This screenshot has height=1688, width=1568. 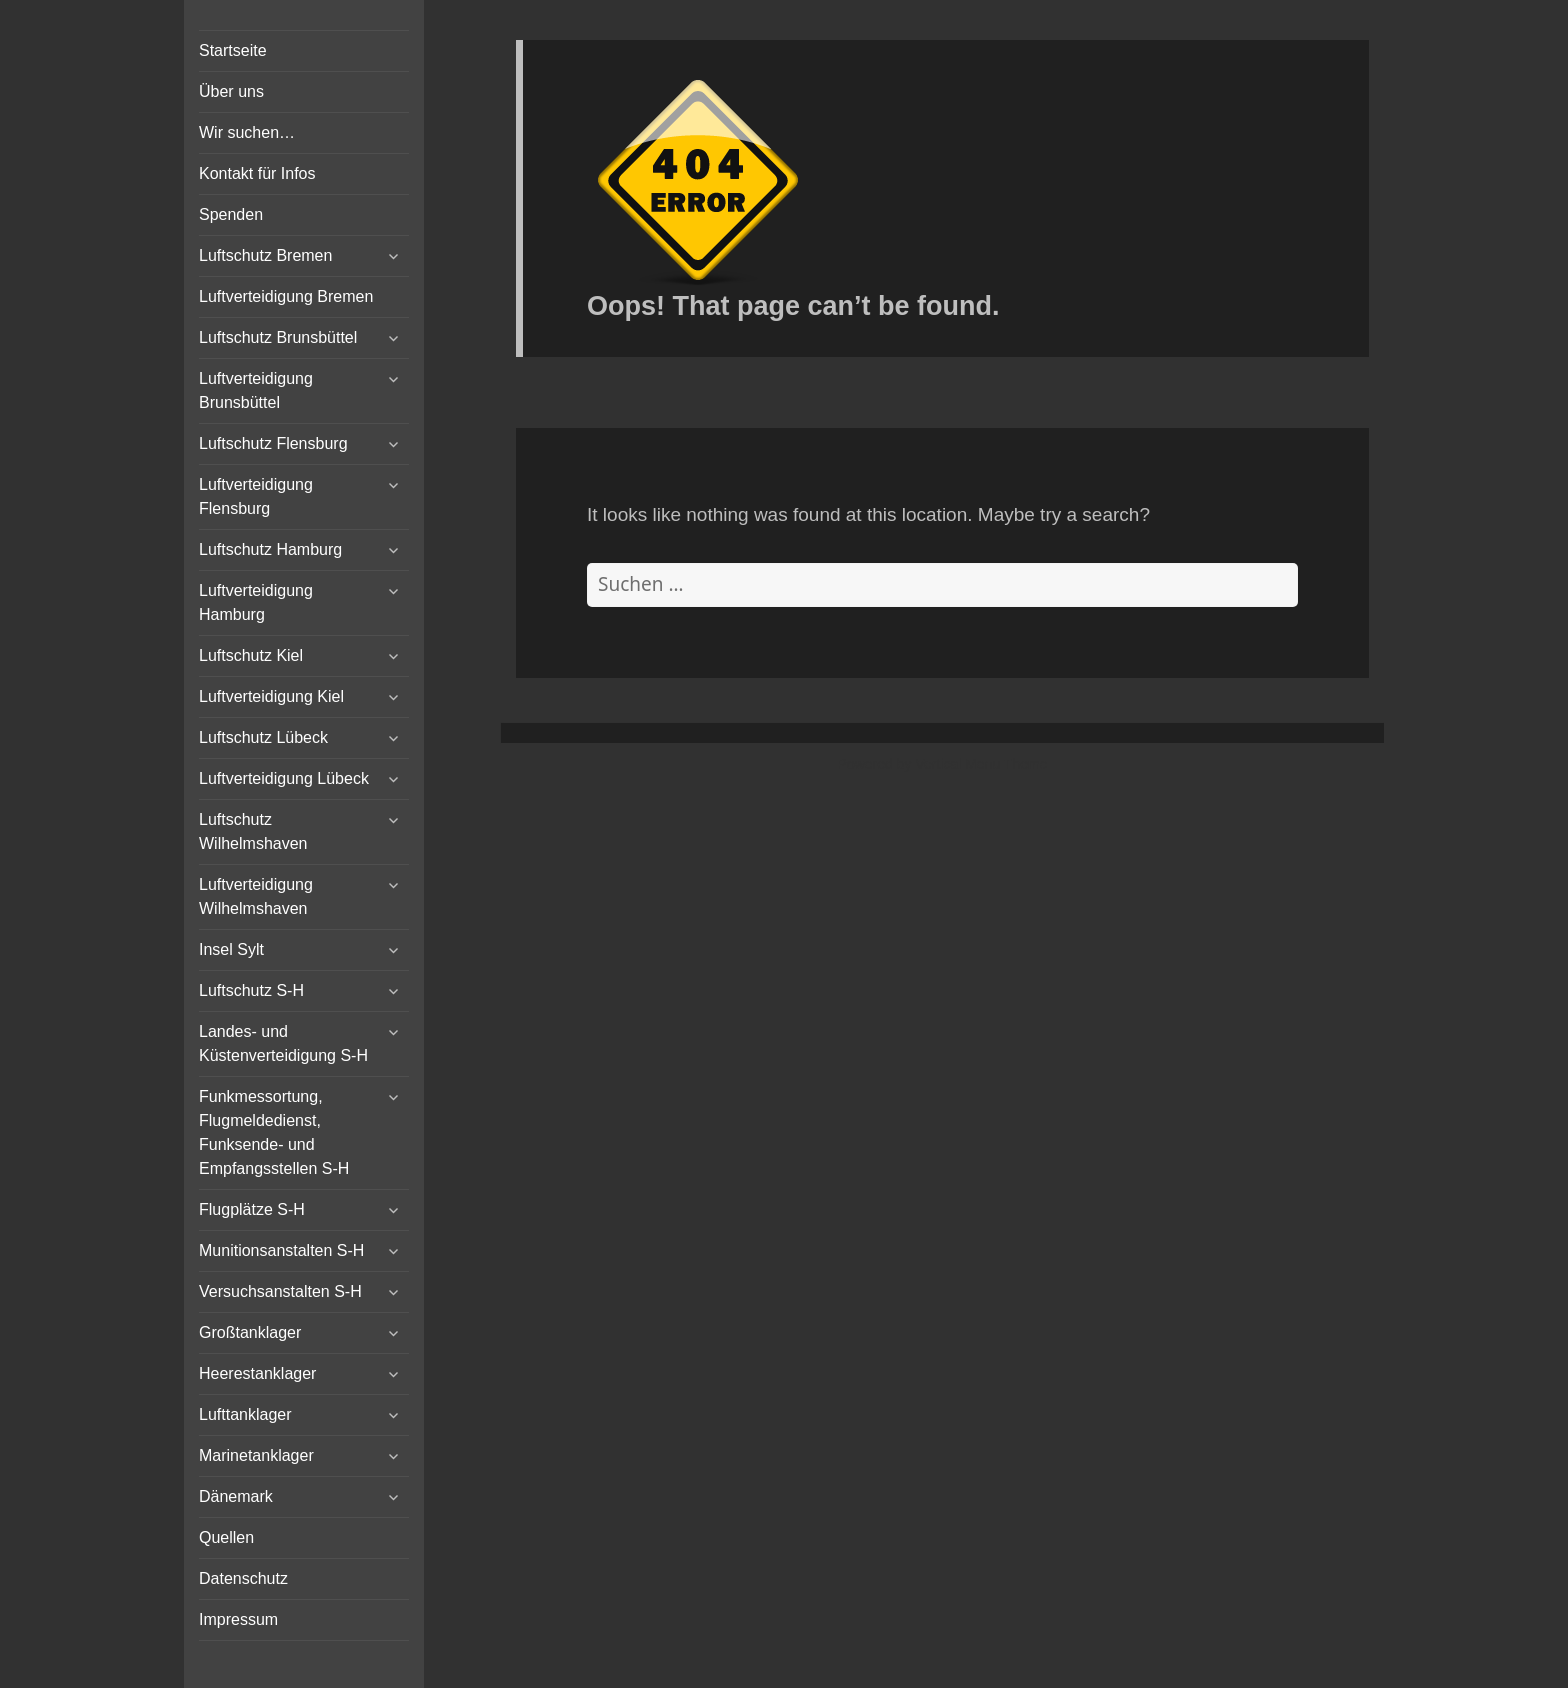 What do you see at coordinates (233, 50) in the screenshot?
I see `Startseite` at bounding box center [233, 50].